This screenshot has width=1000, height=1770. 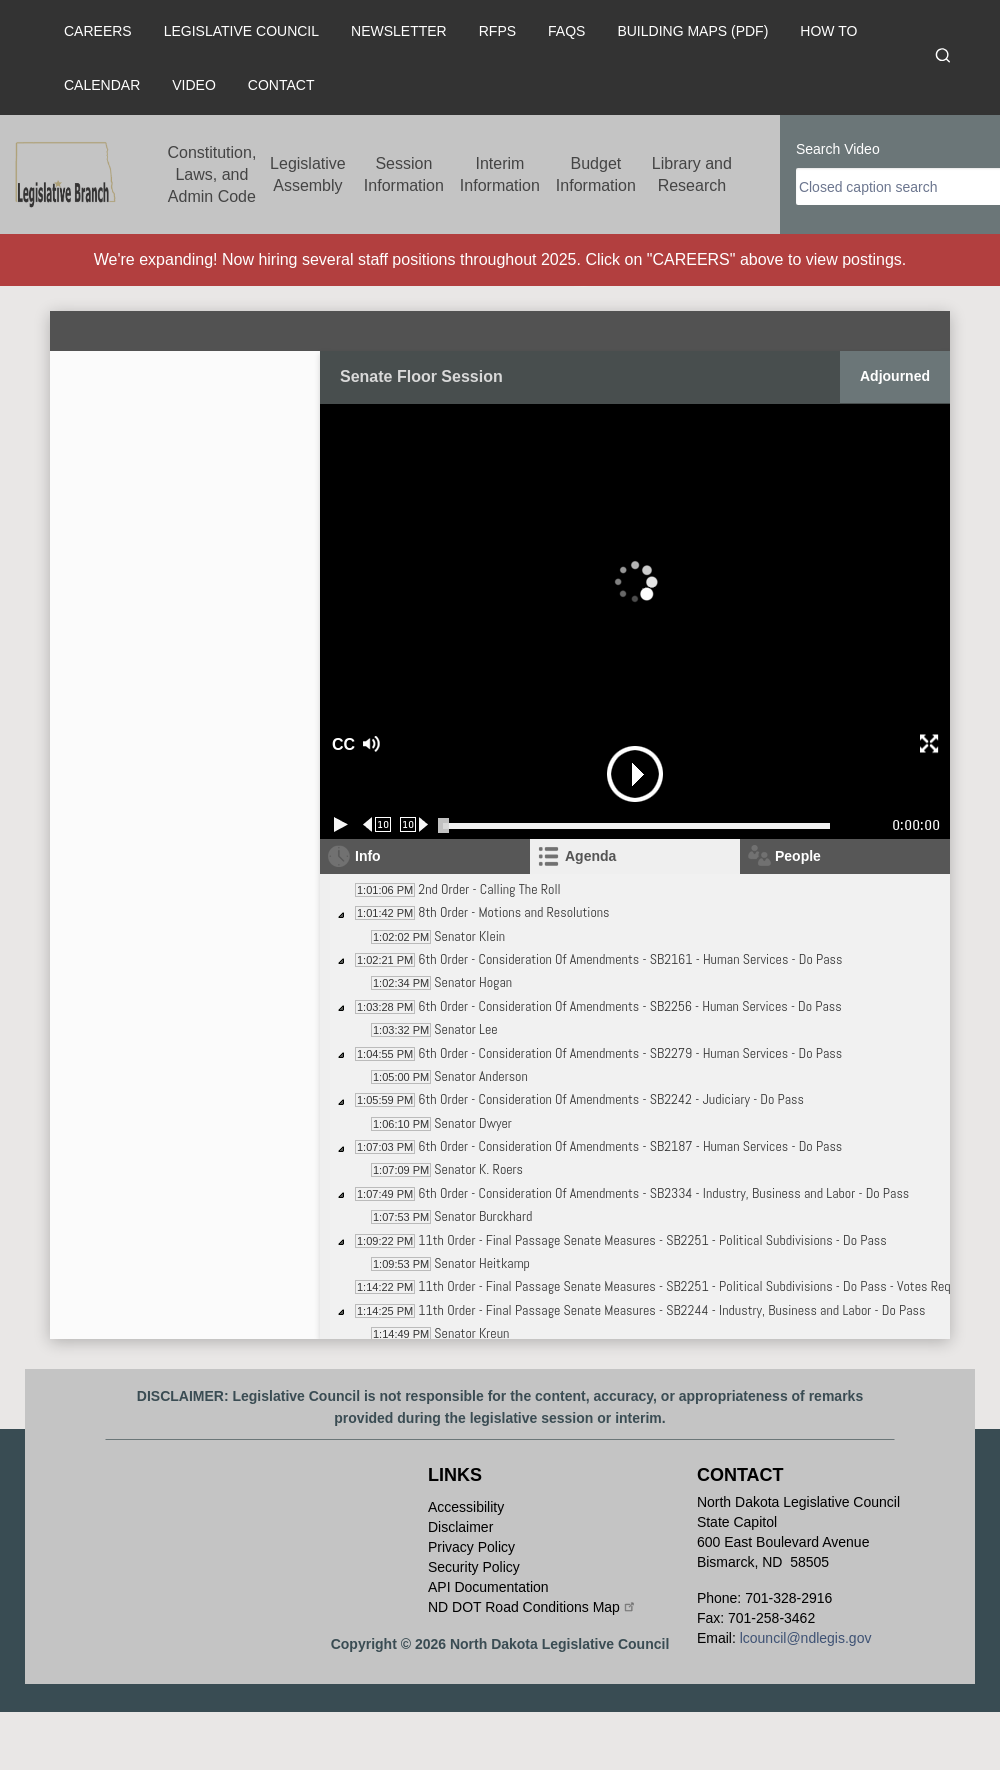 I want to click on CC [button], so click(x=341, y=744).